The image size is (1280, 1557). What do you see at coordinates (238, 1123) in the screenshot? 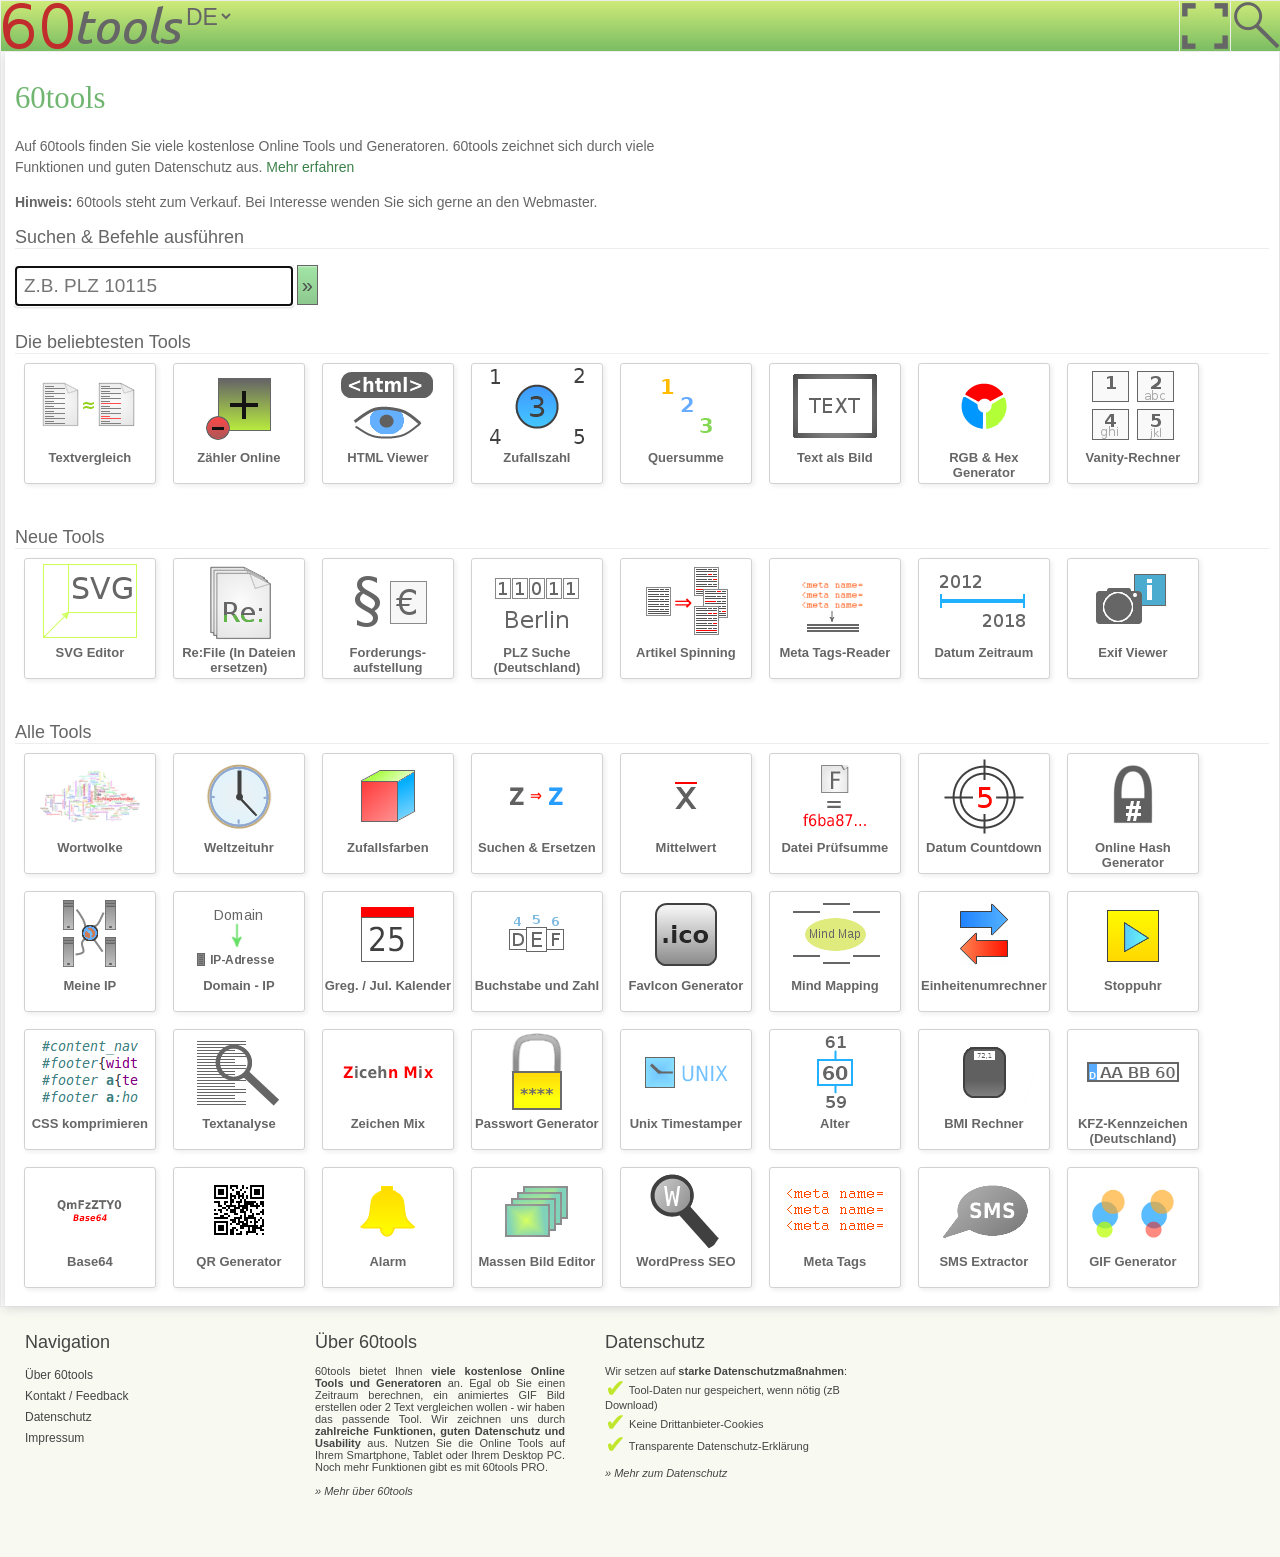
I see `Textanalyse` at bounding box center [238, 1123].